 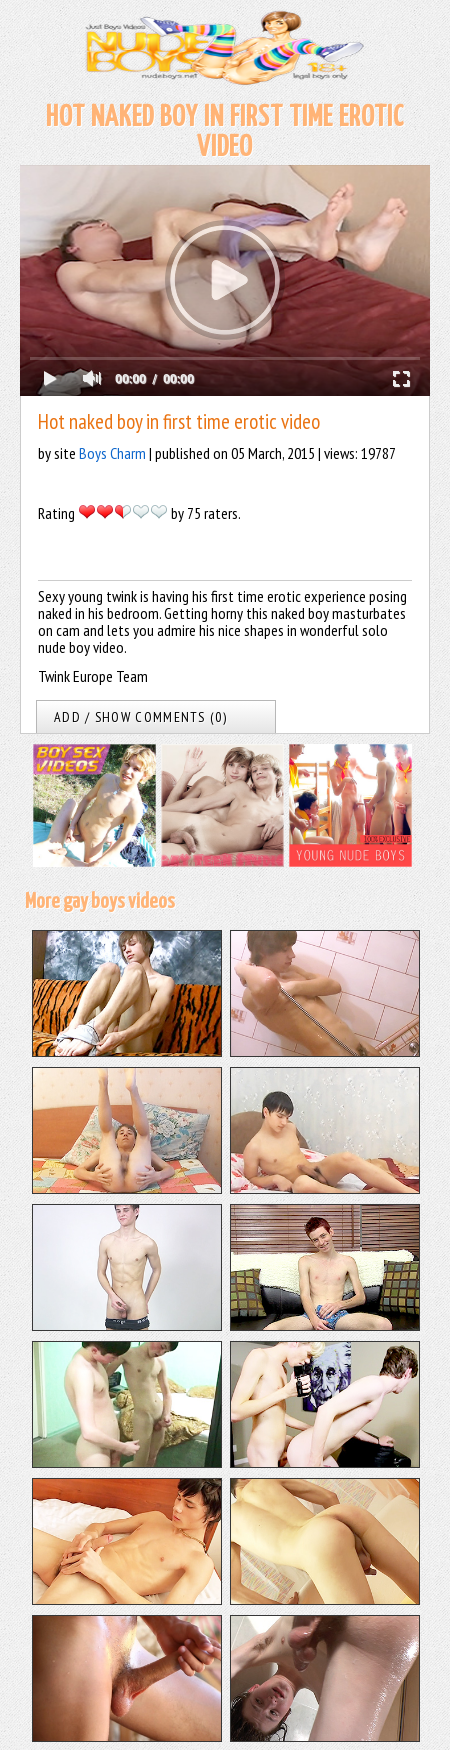 What do you see at coordinates (112, 453) in the screenshot?
I see `Boys Charm` at bounding box center [112, 453].